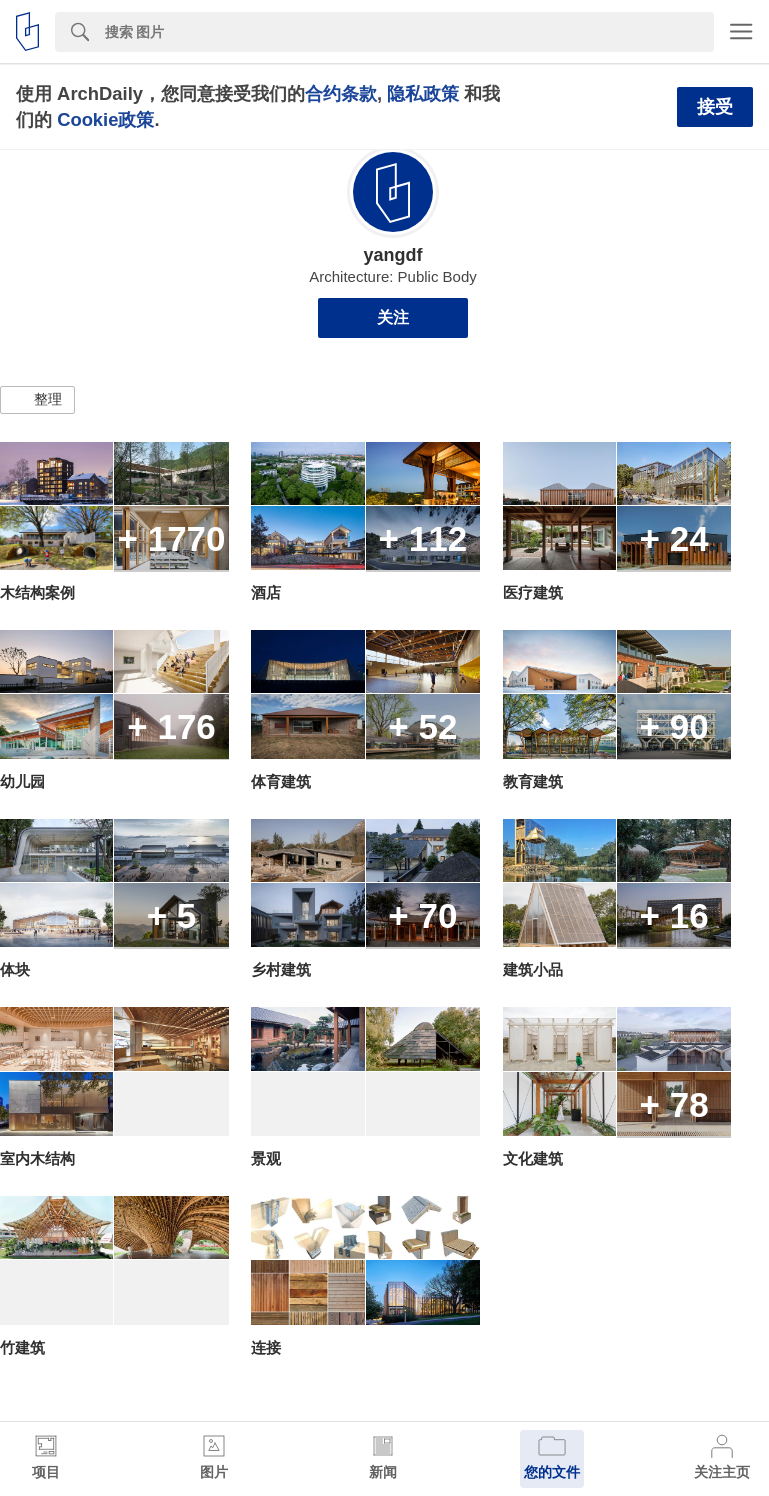 The image size is (769, 1496). I want to click on Cookie政策, so click(105, 119).